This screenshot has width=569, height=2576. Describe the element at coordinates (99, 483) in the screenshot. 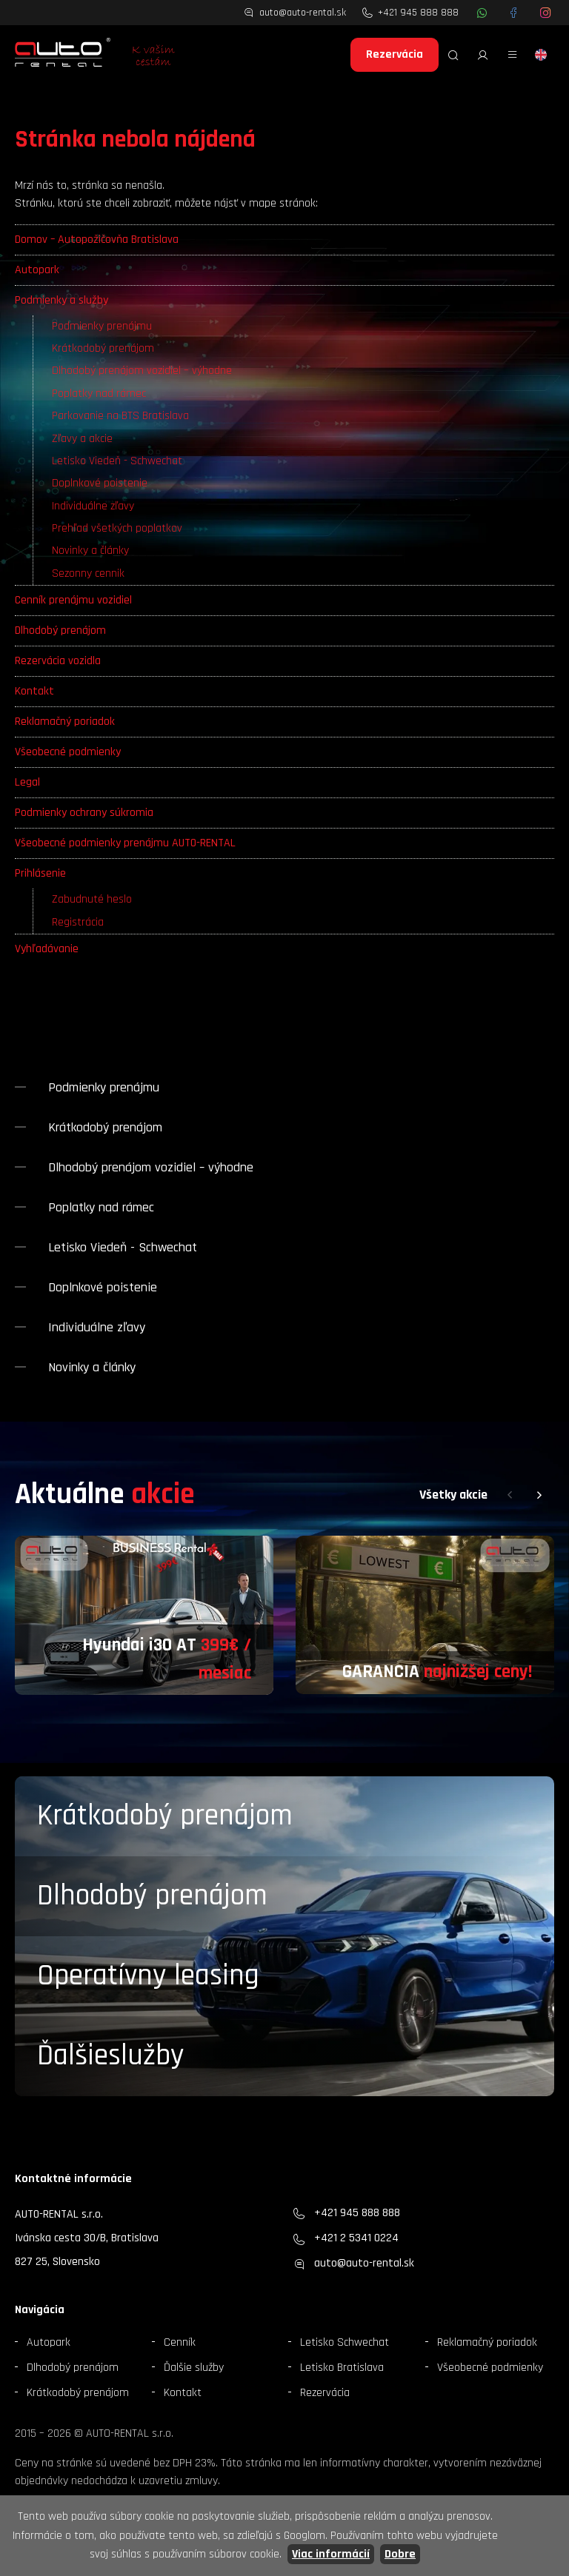

I see `Doplnkové poistenie` at that location.